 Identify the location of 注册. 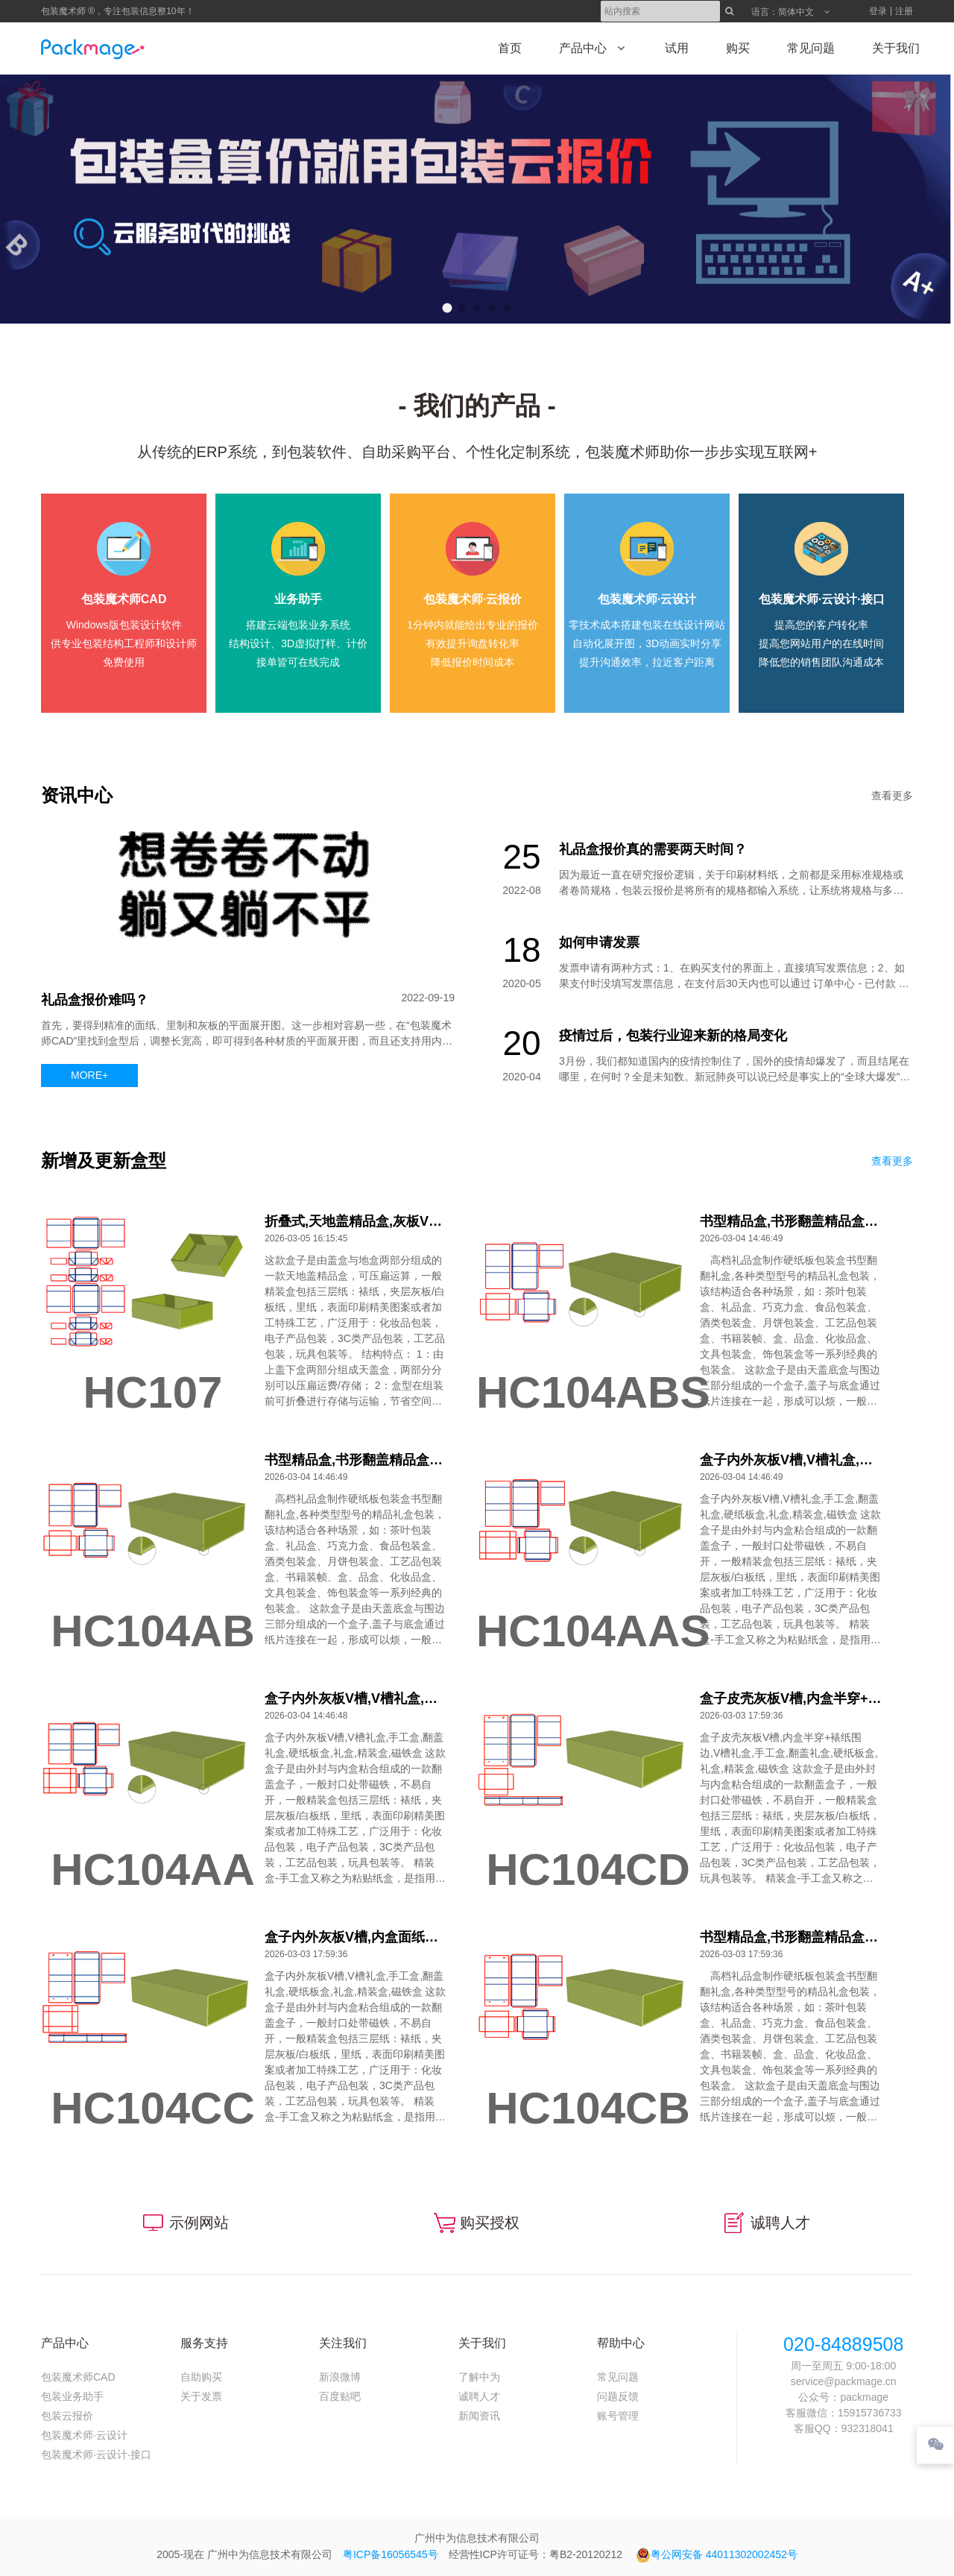
(904, 11).